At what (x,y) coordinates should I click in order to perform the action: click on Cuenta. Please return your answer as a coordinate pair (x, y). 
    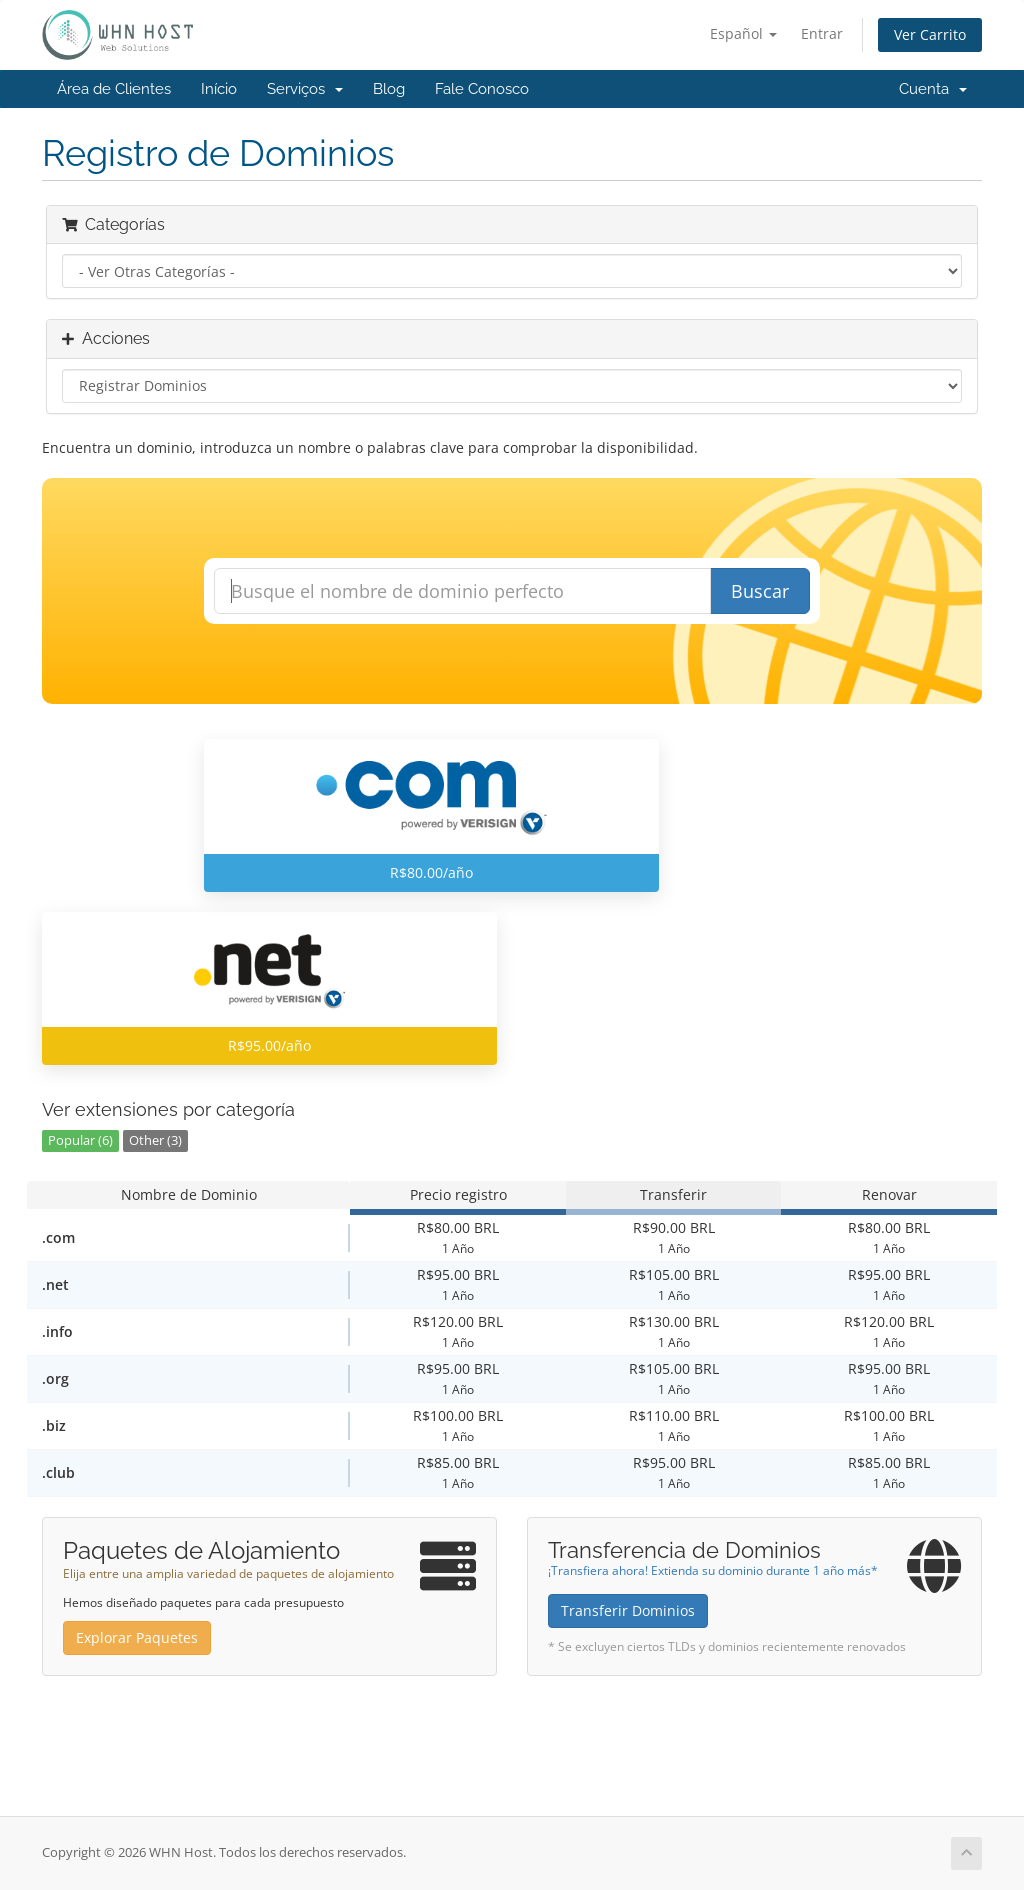
    Looking at the image, I should click on (933, 89).